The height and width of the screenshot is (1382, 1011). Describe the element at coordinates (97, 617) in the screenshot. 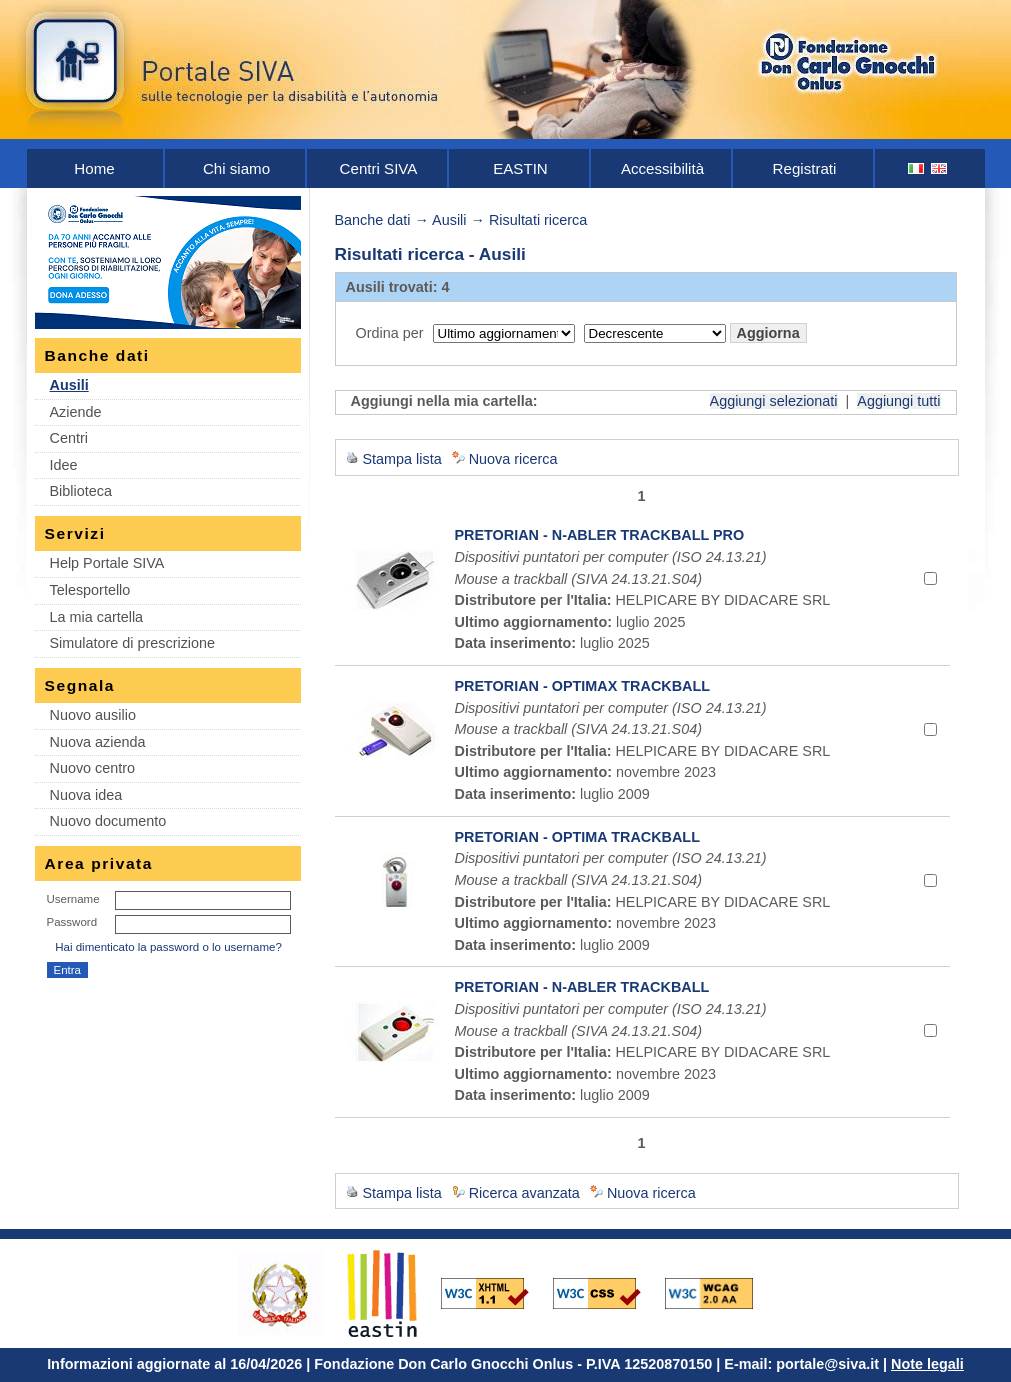

I see `La mia cartella` at that location.